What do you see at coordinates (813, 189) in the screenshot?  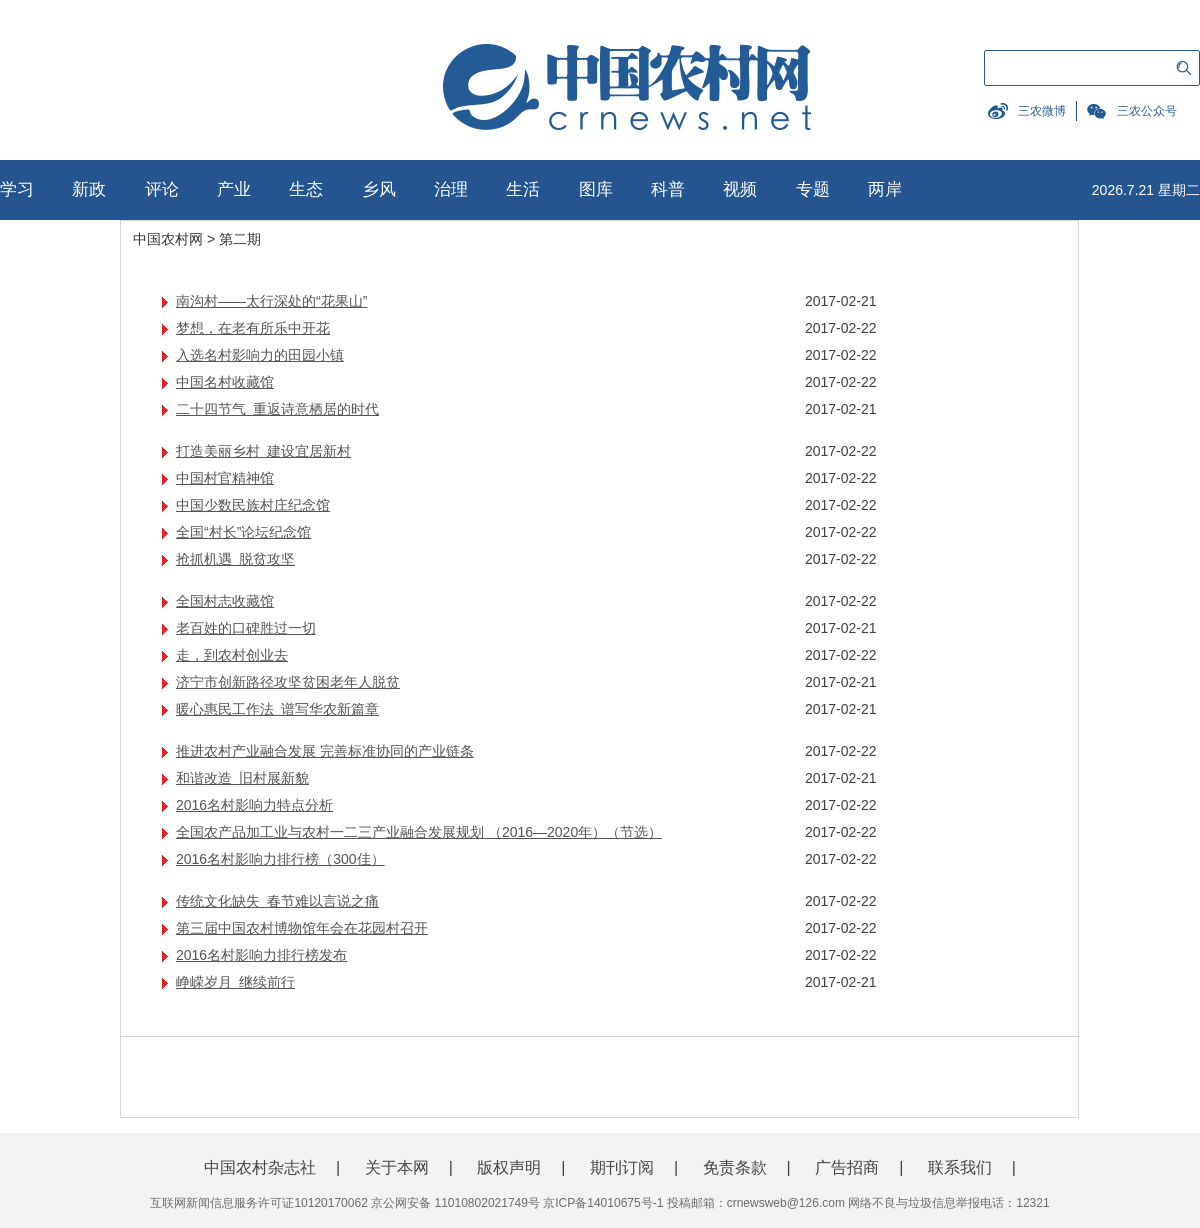 I see `专题` at bounding box center [813, 189].